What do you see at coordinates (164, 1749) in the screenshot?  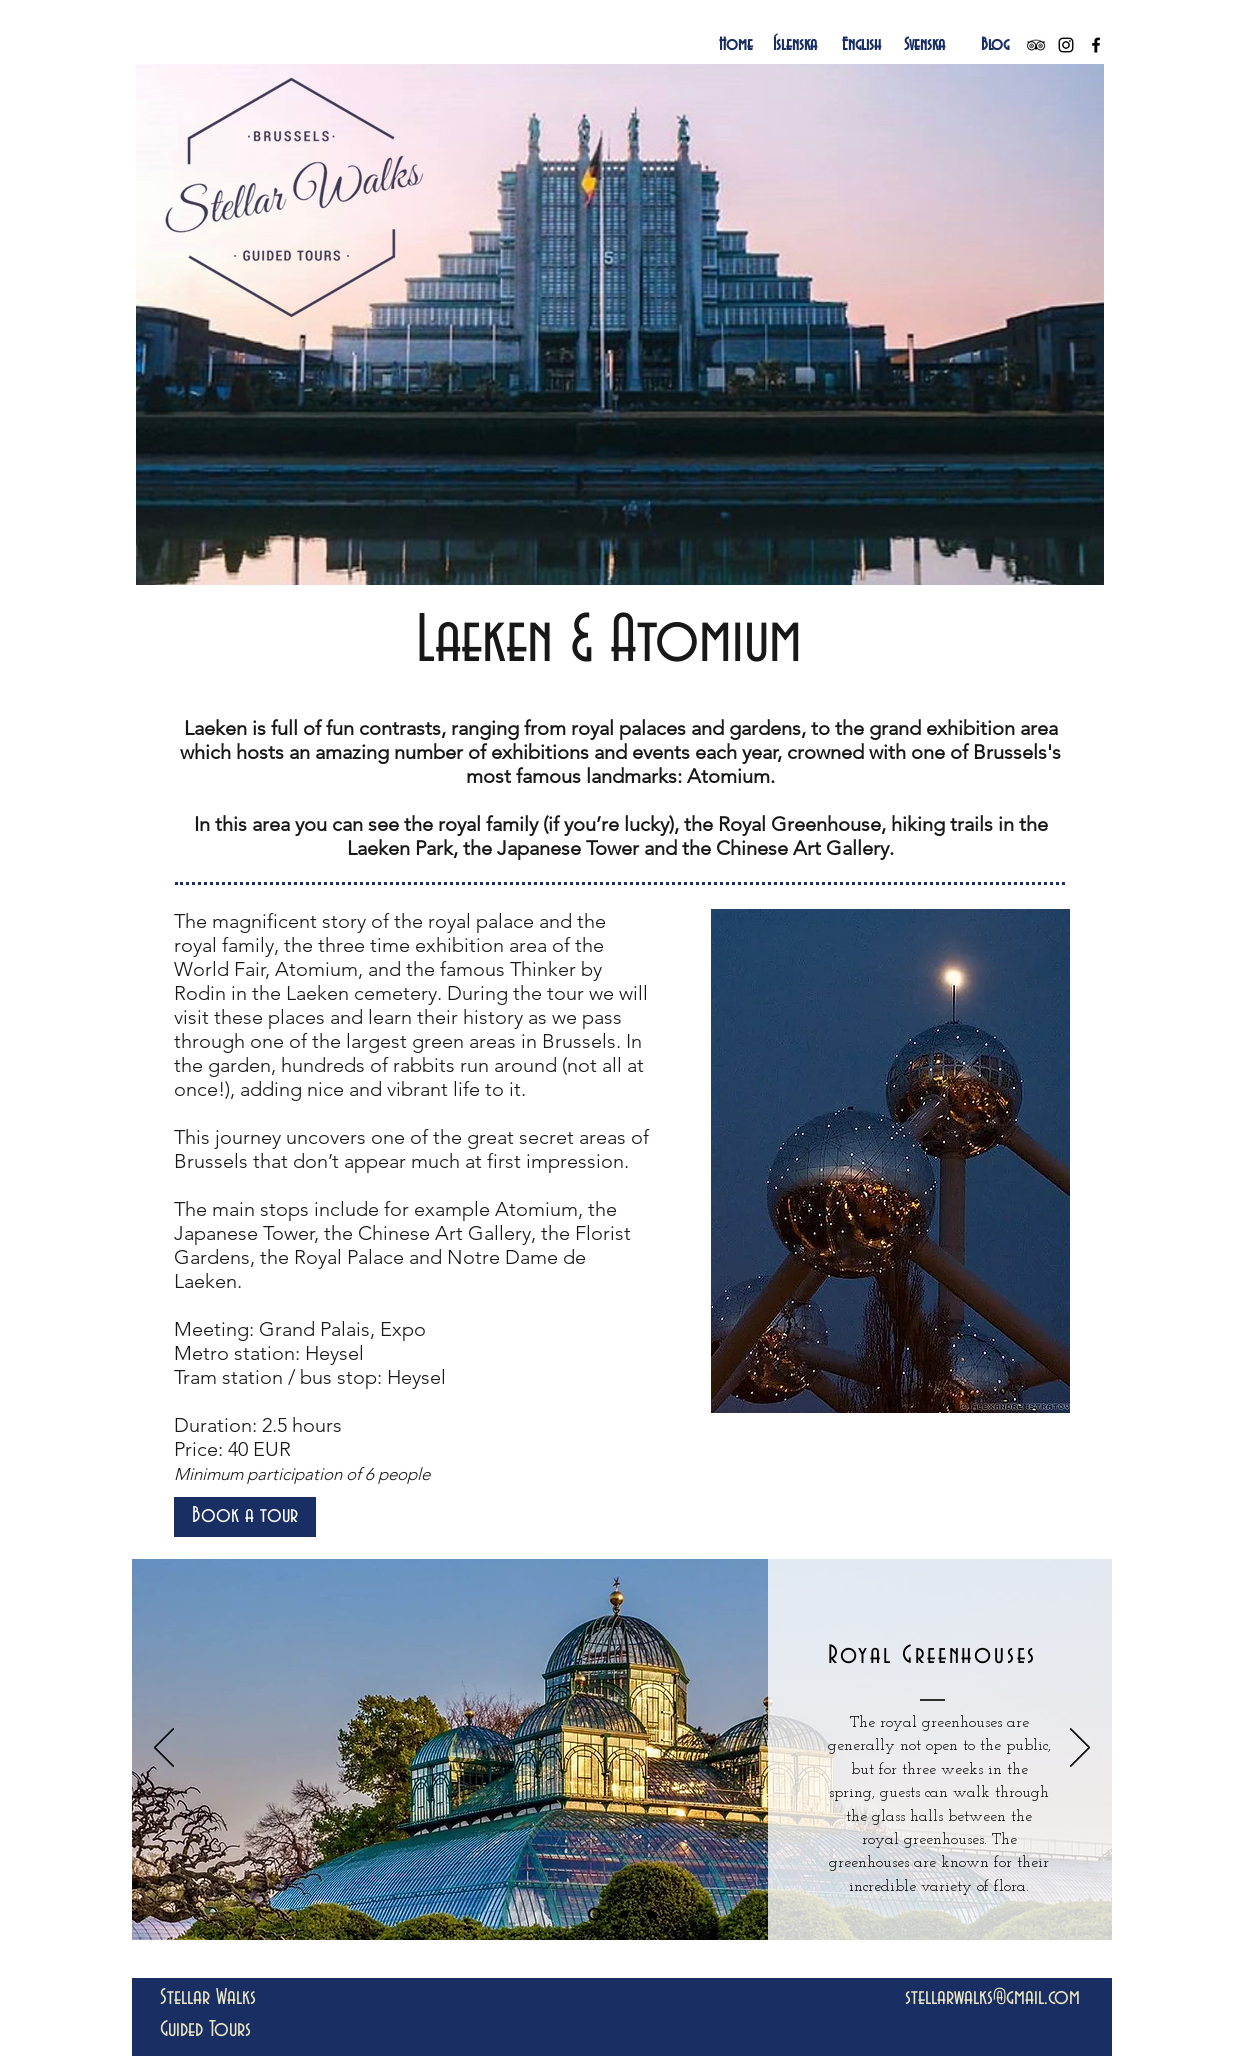 I see `[Previous]` at bounding box center [164, 1749].